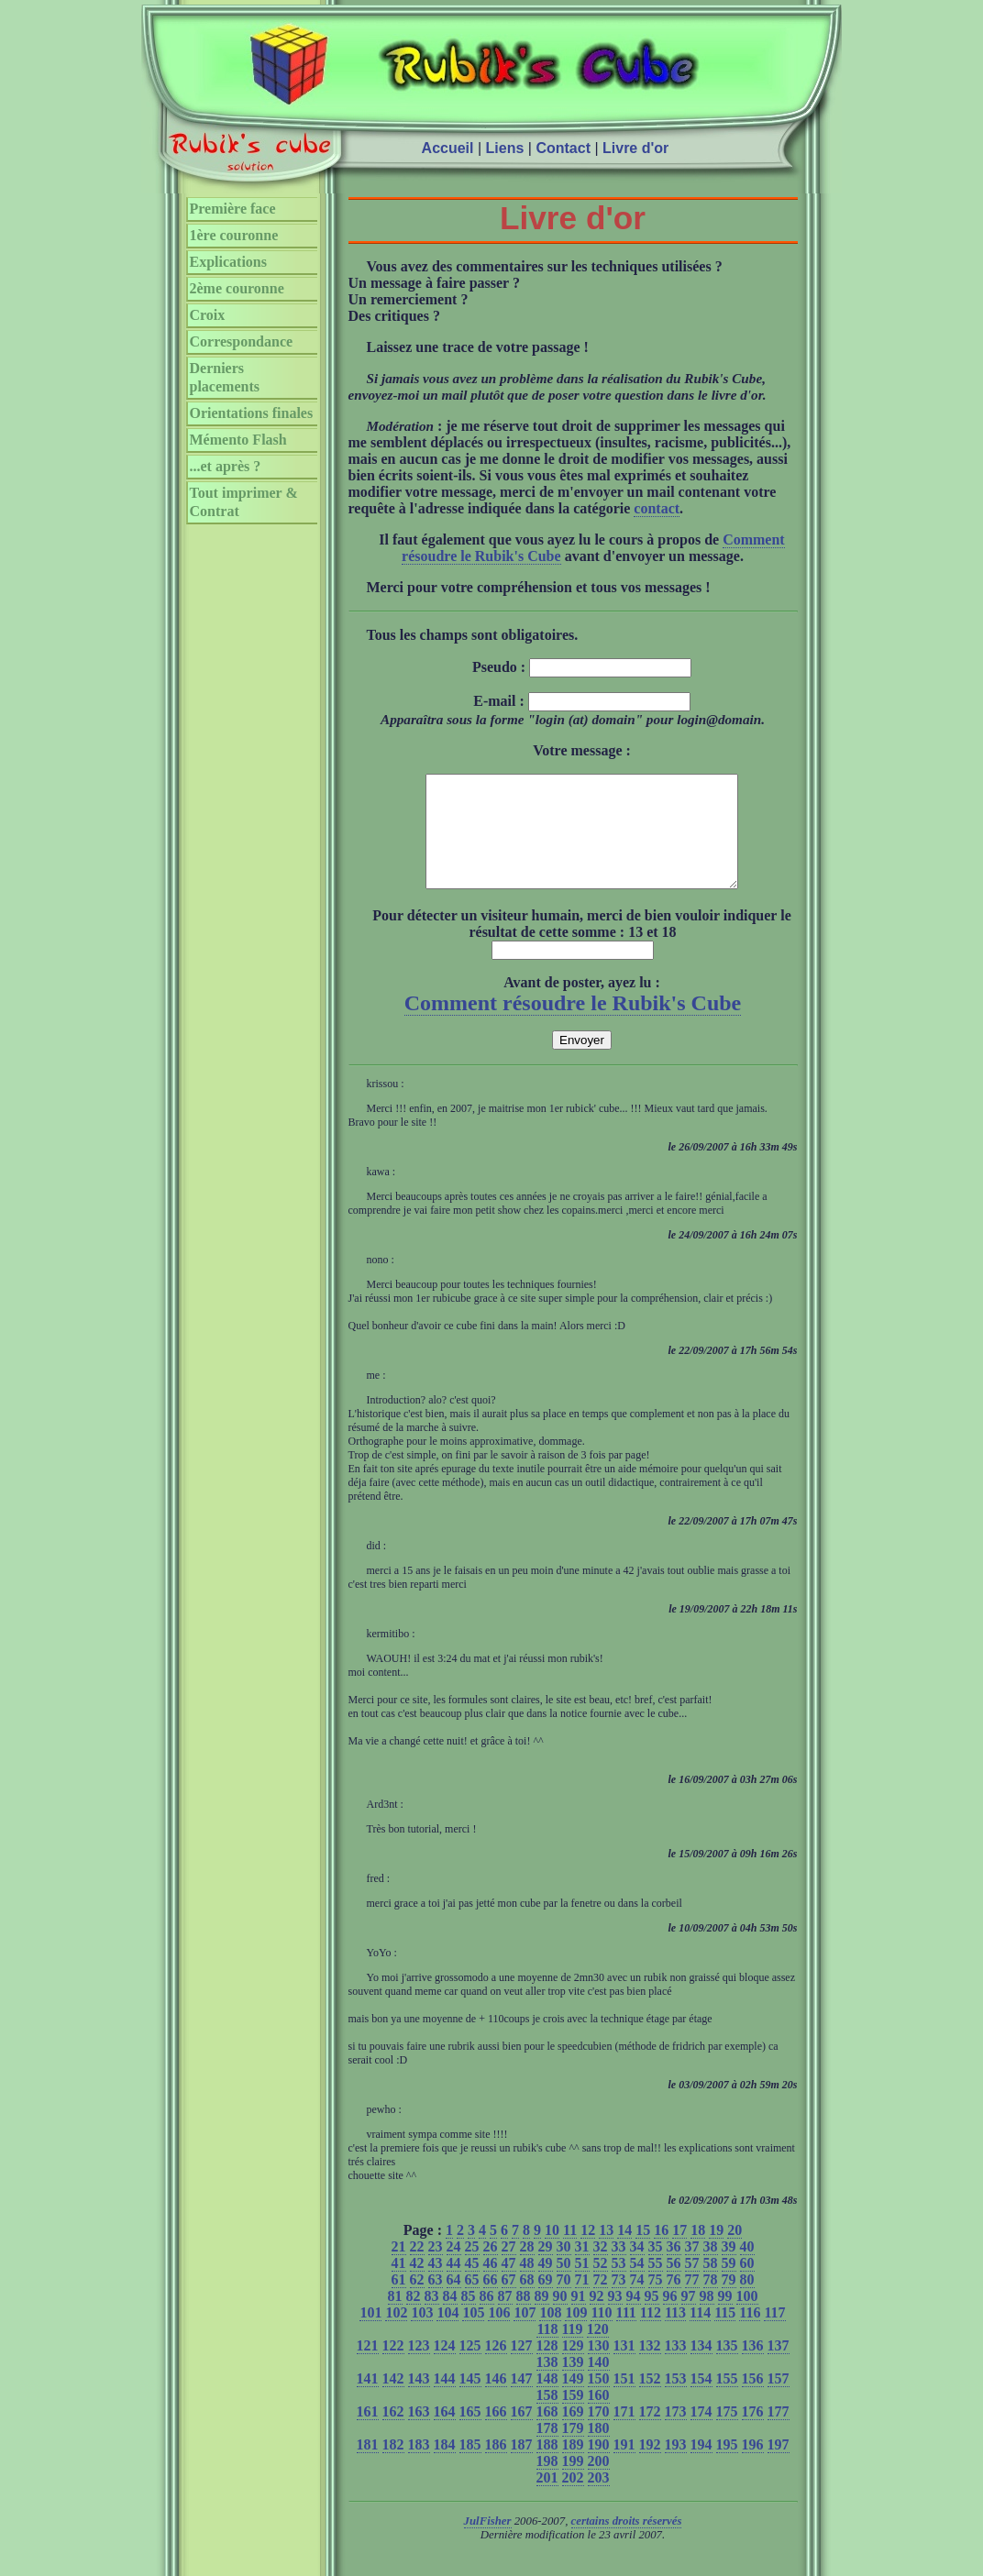 The image size is (983, 2576). Describe the element at coordinates (509, 2285) in the screenshot. I see `47` at that location.